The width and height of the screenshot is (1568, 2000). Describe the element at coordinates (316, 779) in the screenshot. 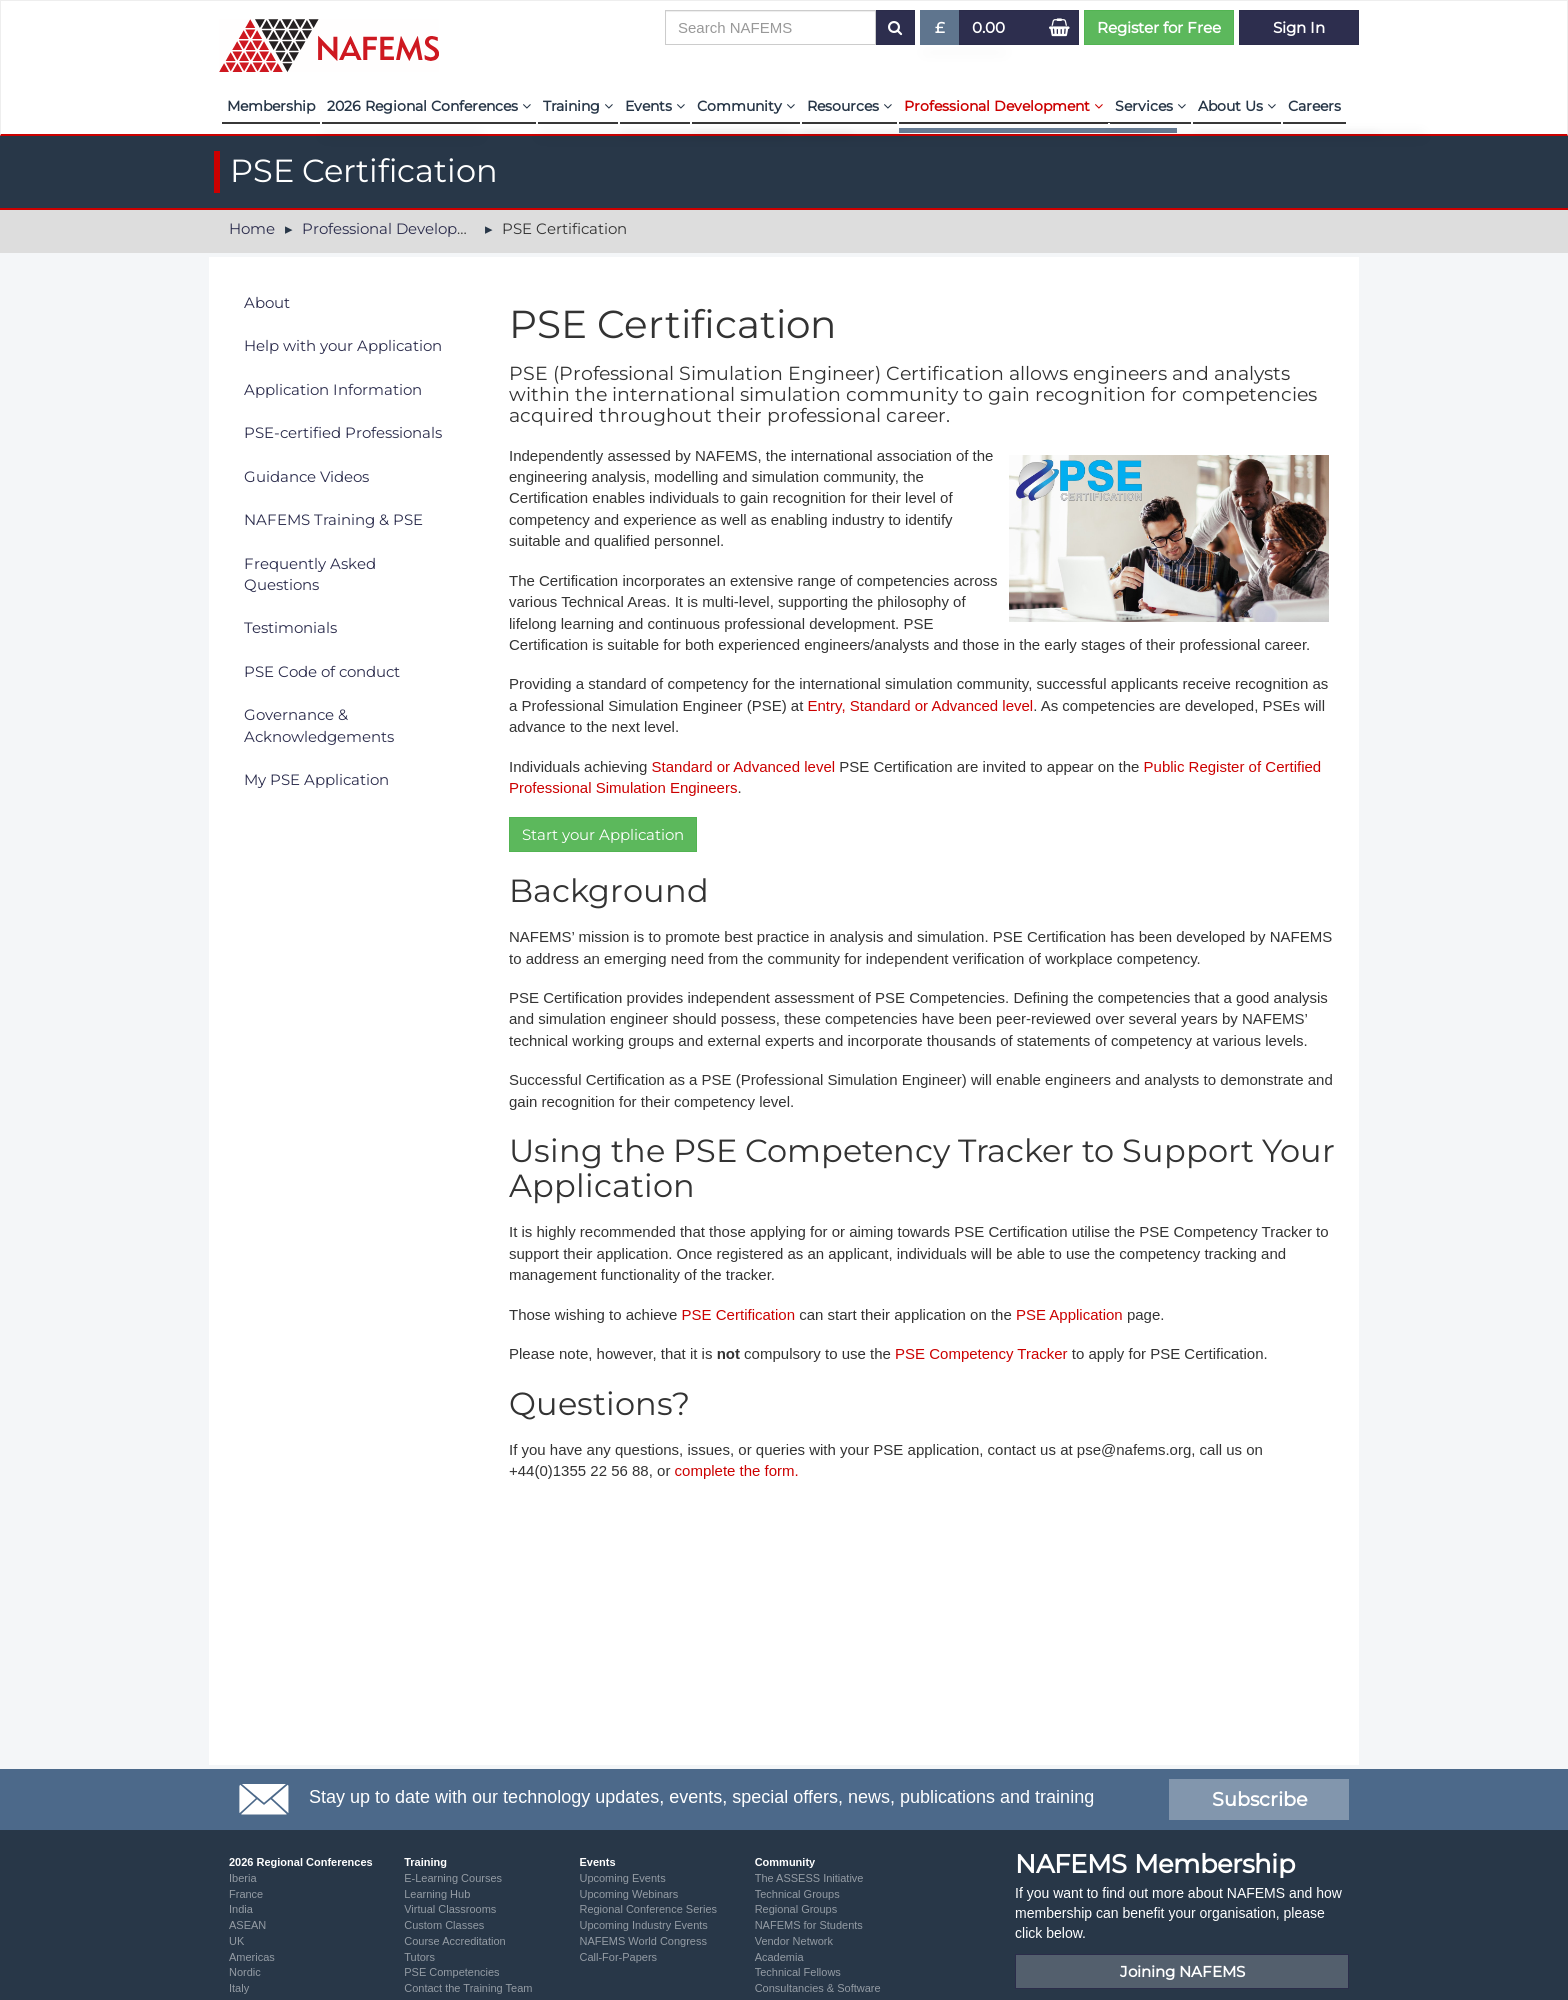

I see `My PSE Application` at that location.